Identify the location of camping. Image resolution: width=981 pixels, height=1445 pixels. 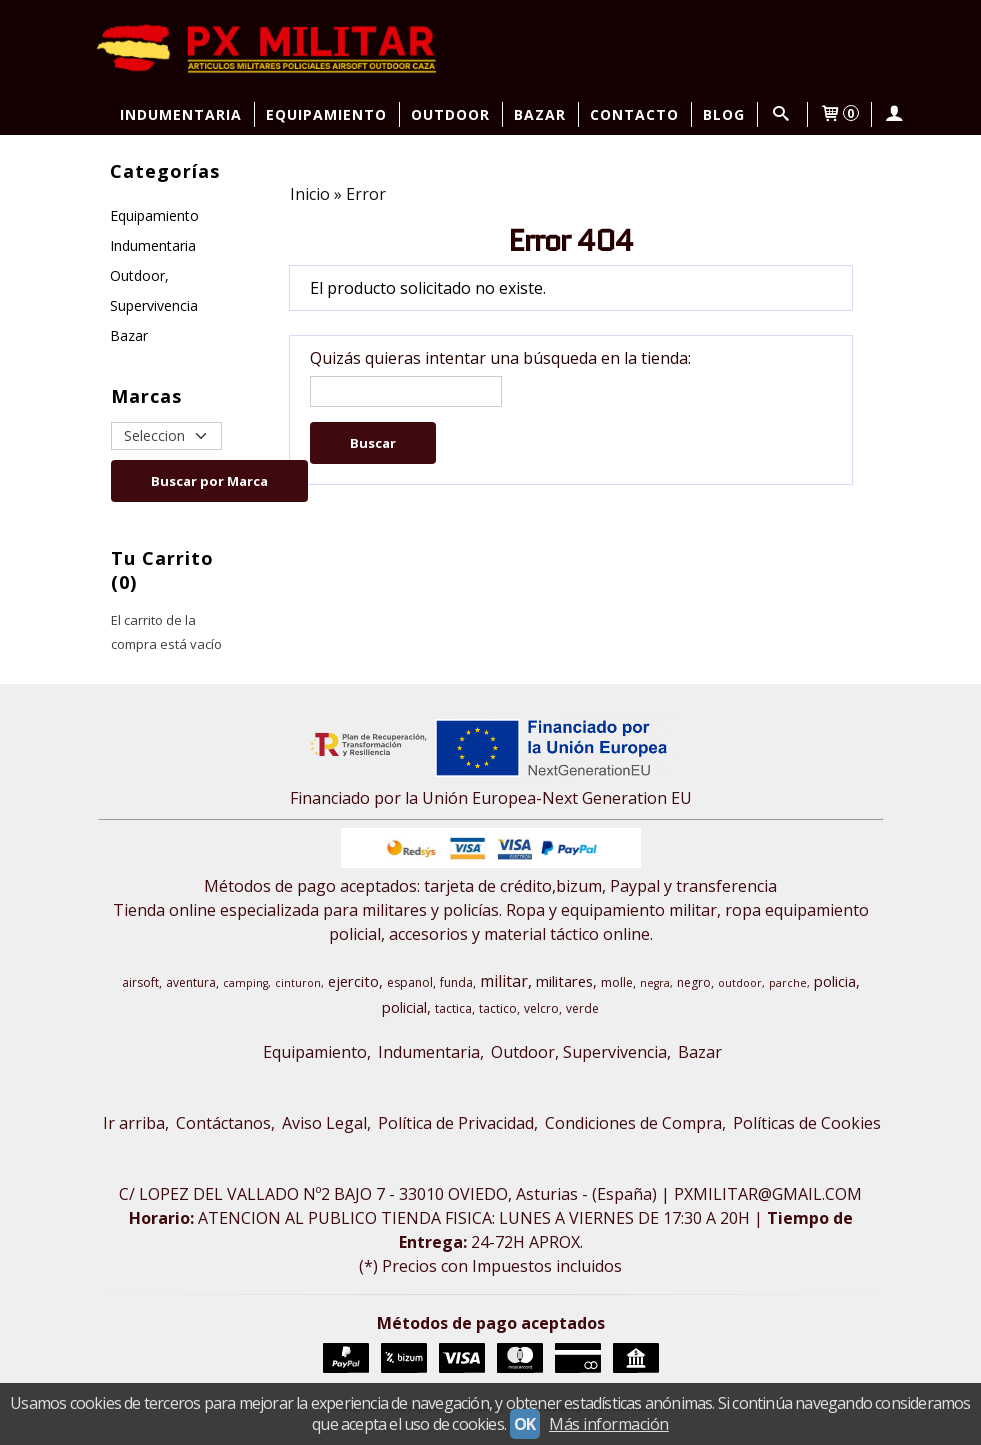
(245, 983).